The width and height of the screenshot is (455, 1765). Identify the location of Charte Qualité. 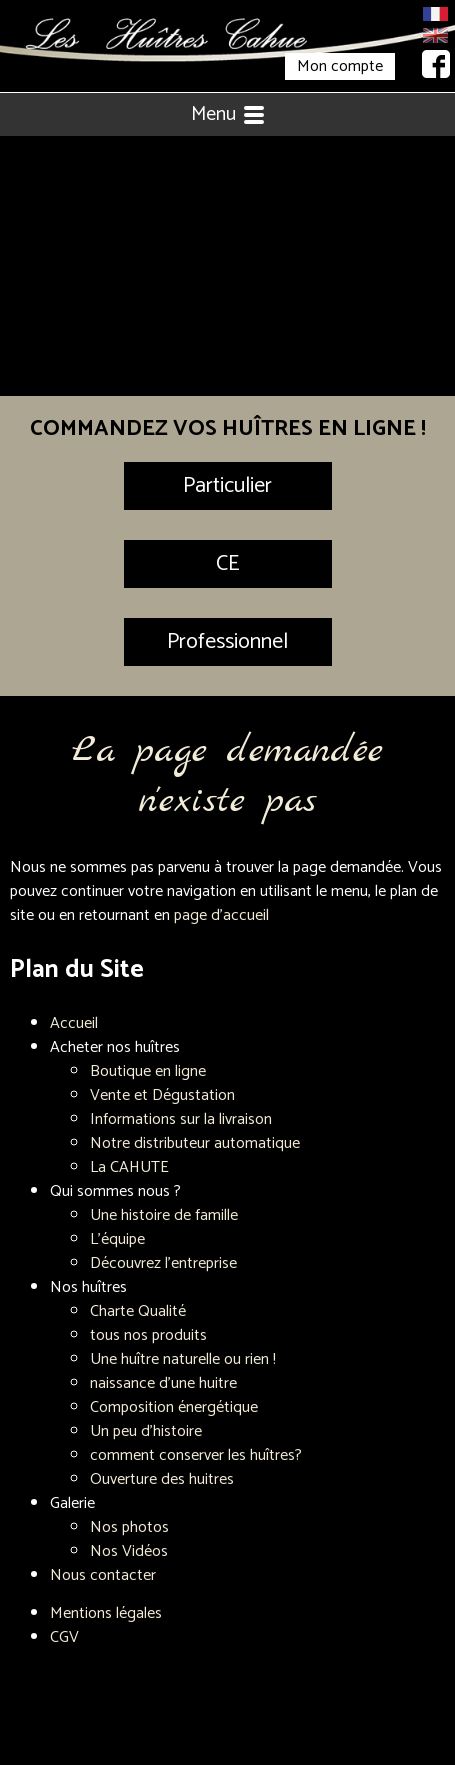
(138, 1311).